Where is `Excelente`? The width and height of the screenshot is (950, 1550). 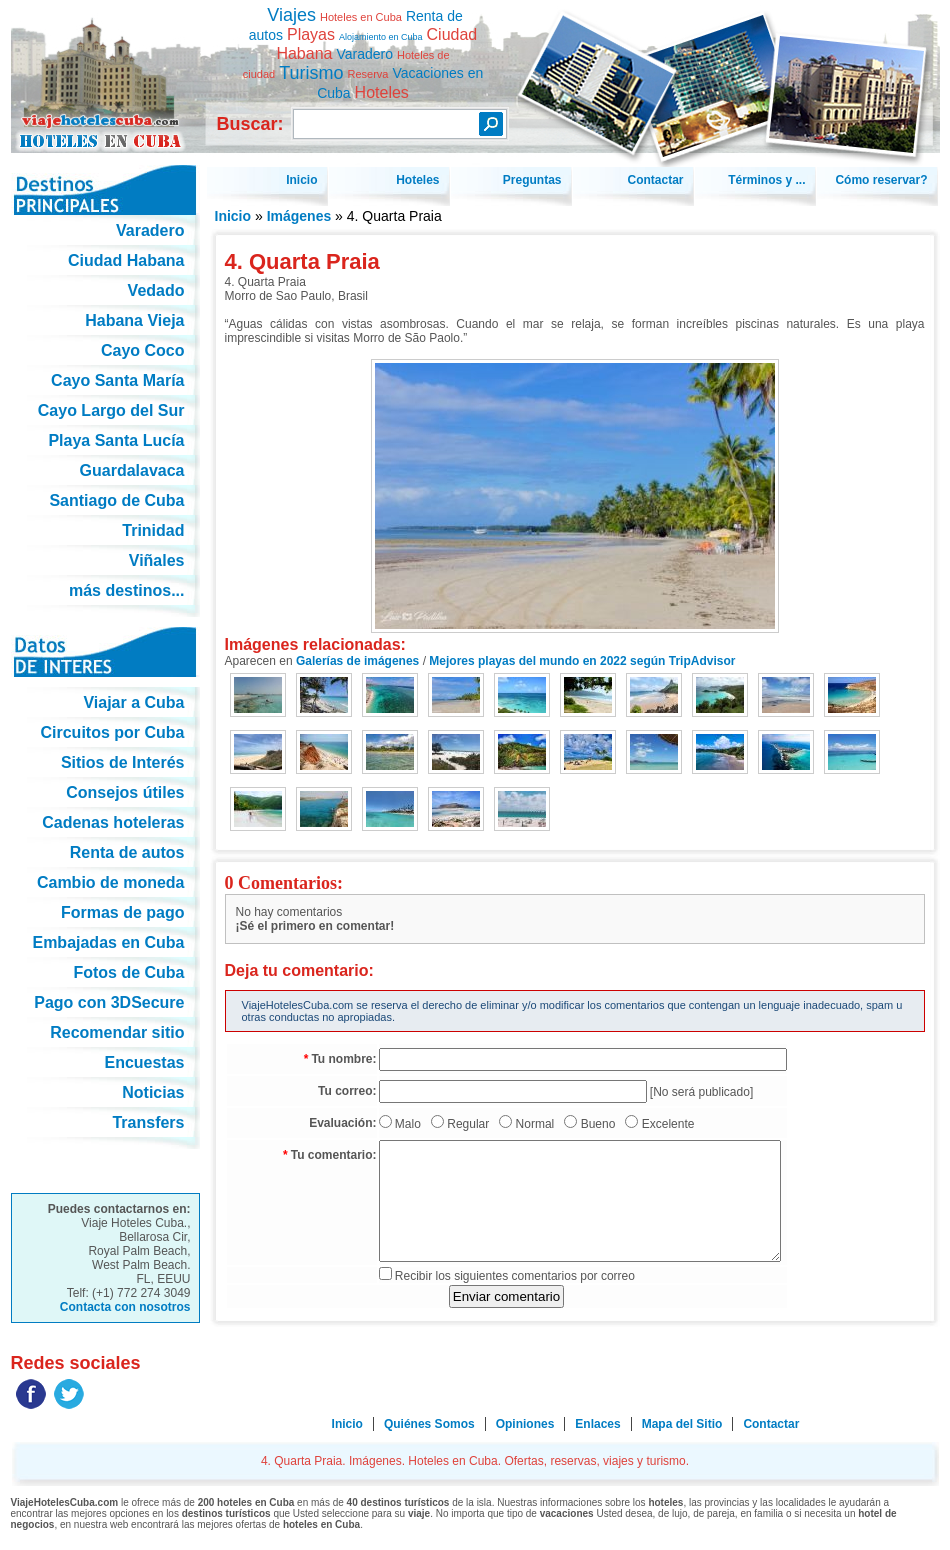
Excelente is located at coordinates (668, 1124).